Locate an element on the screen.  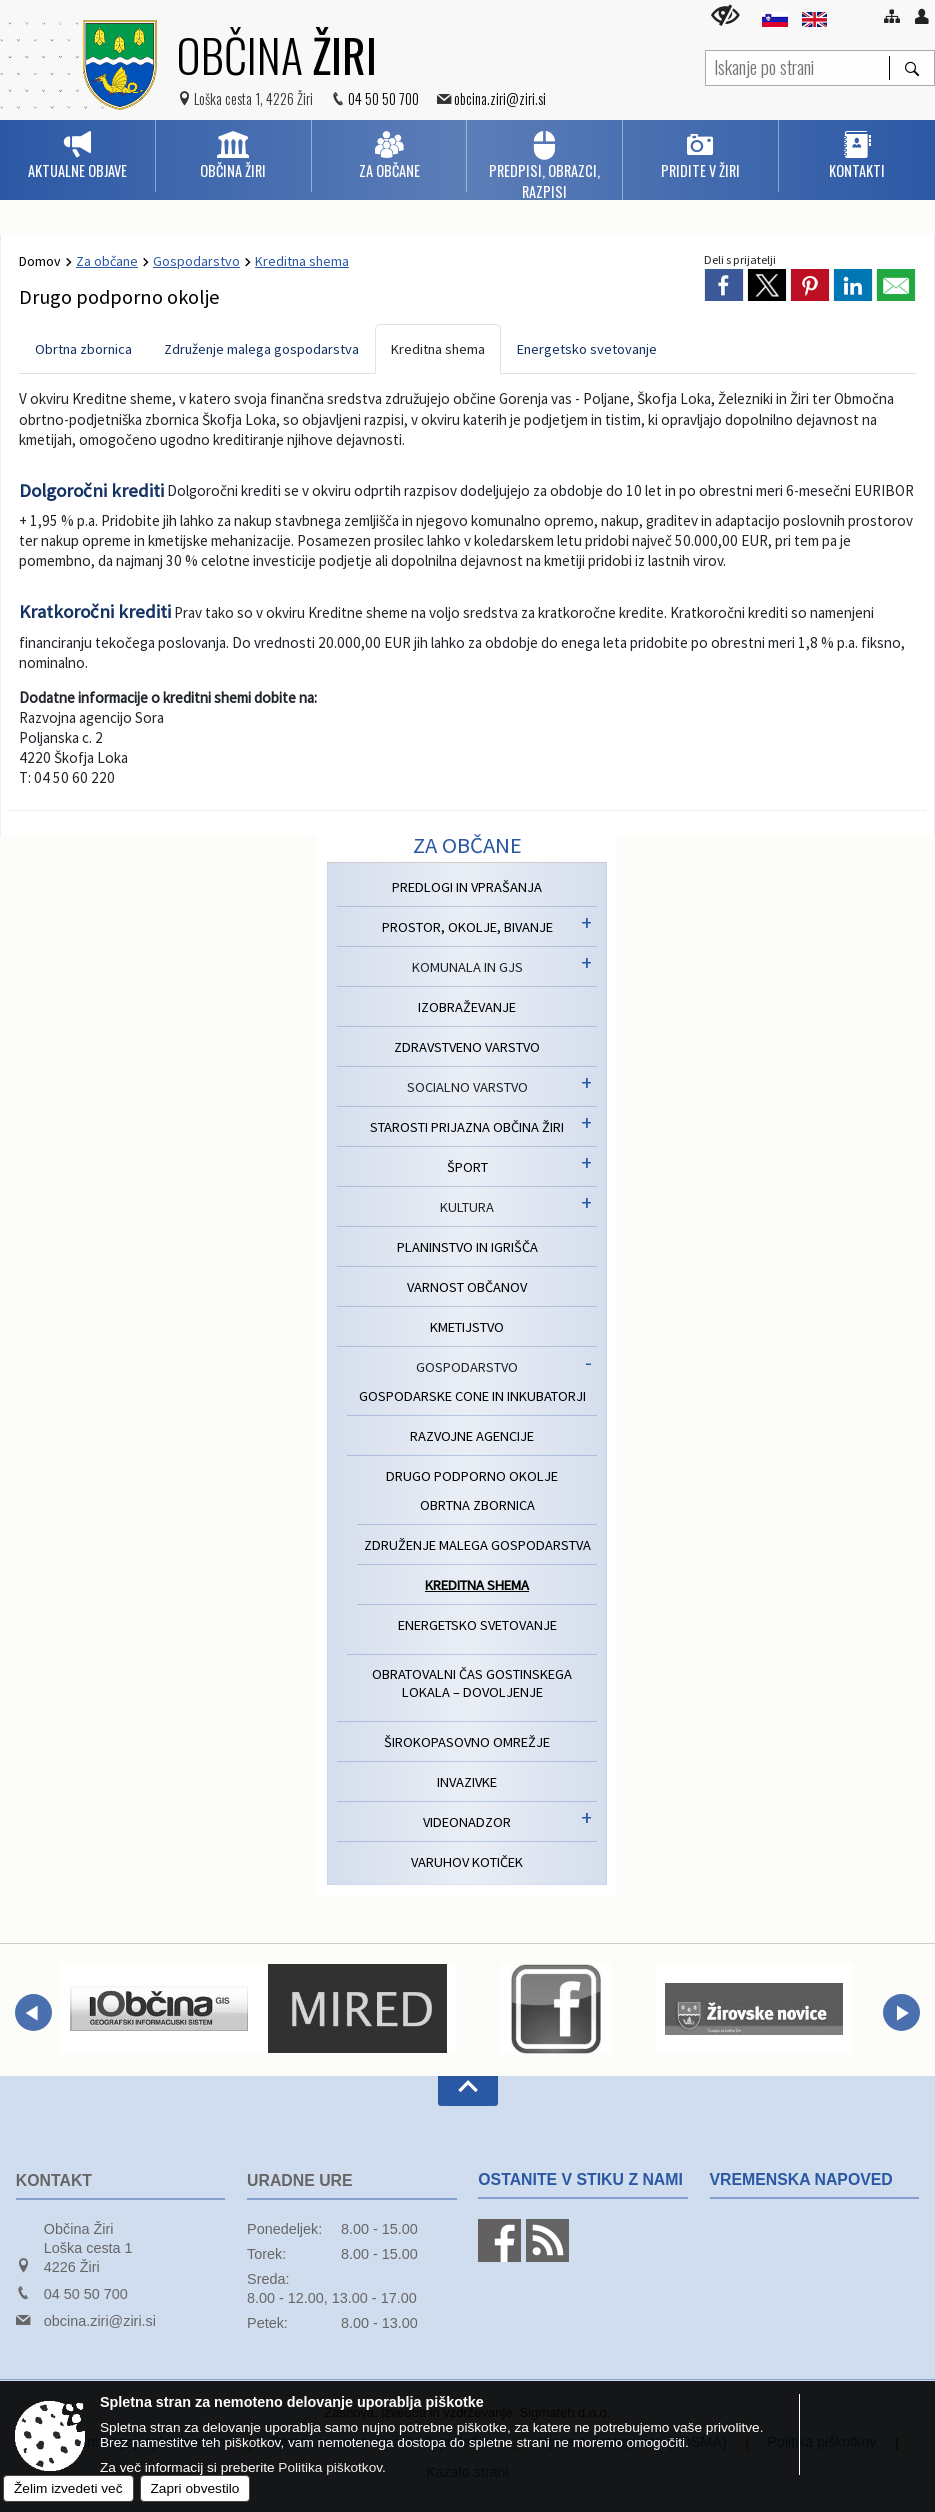
Varnost občanov is located at coordinates (467, 1287).